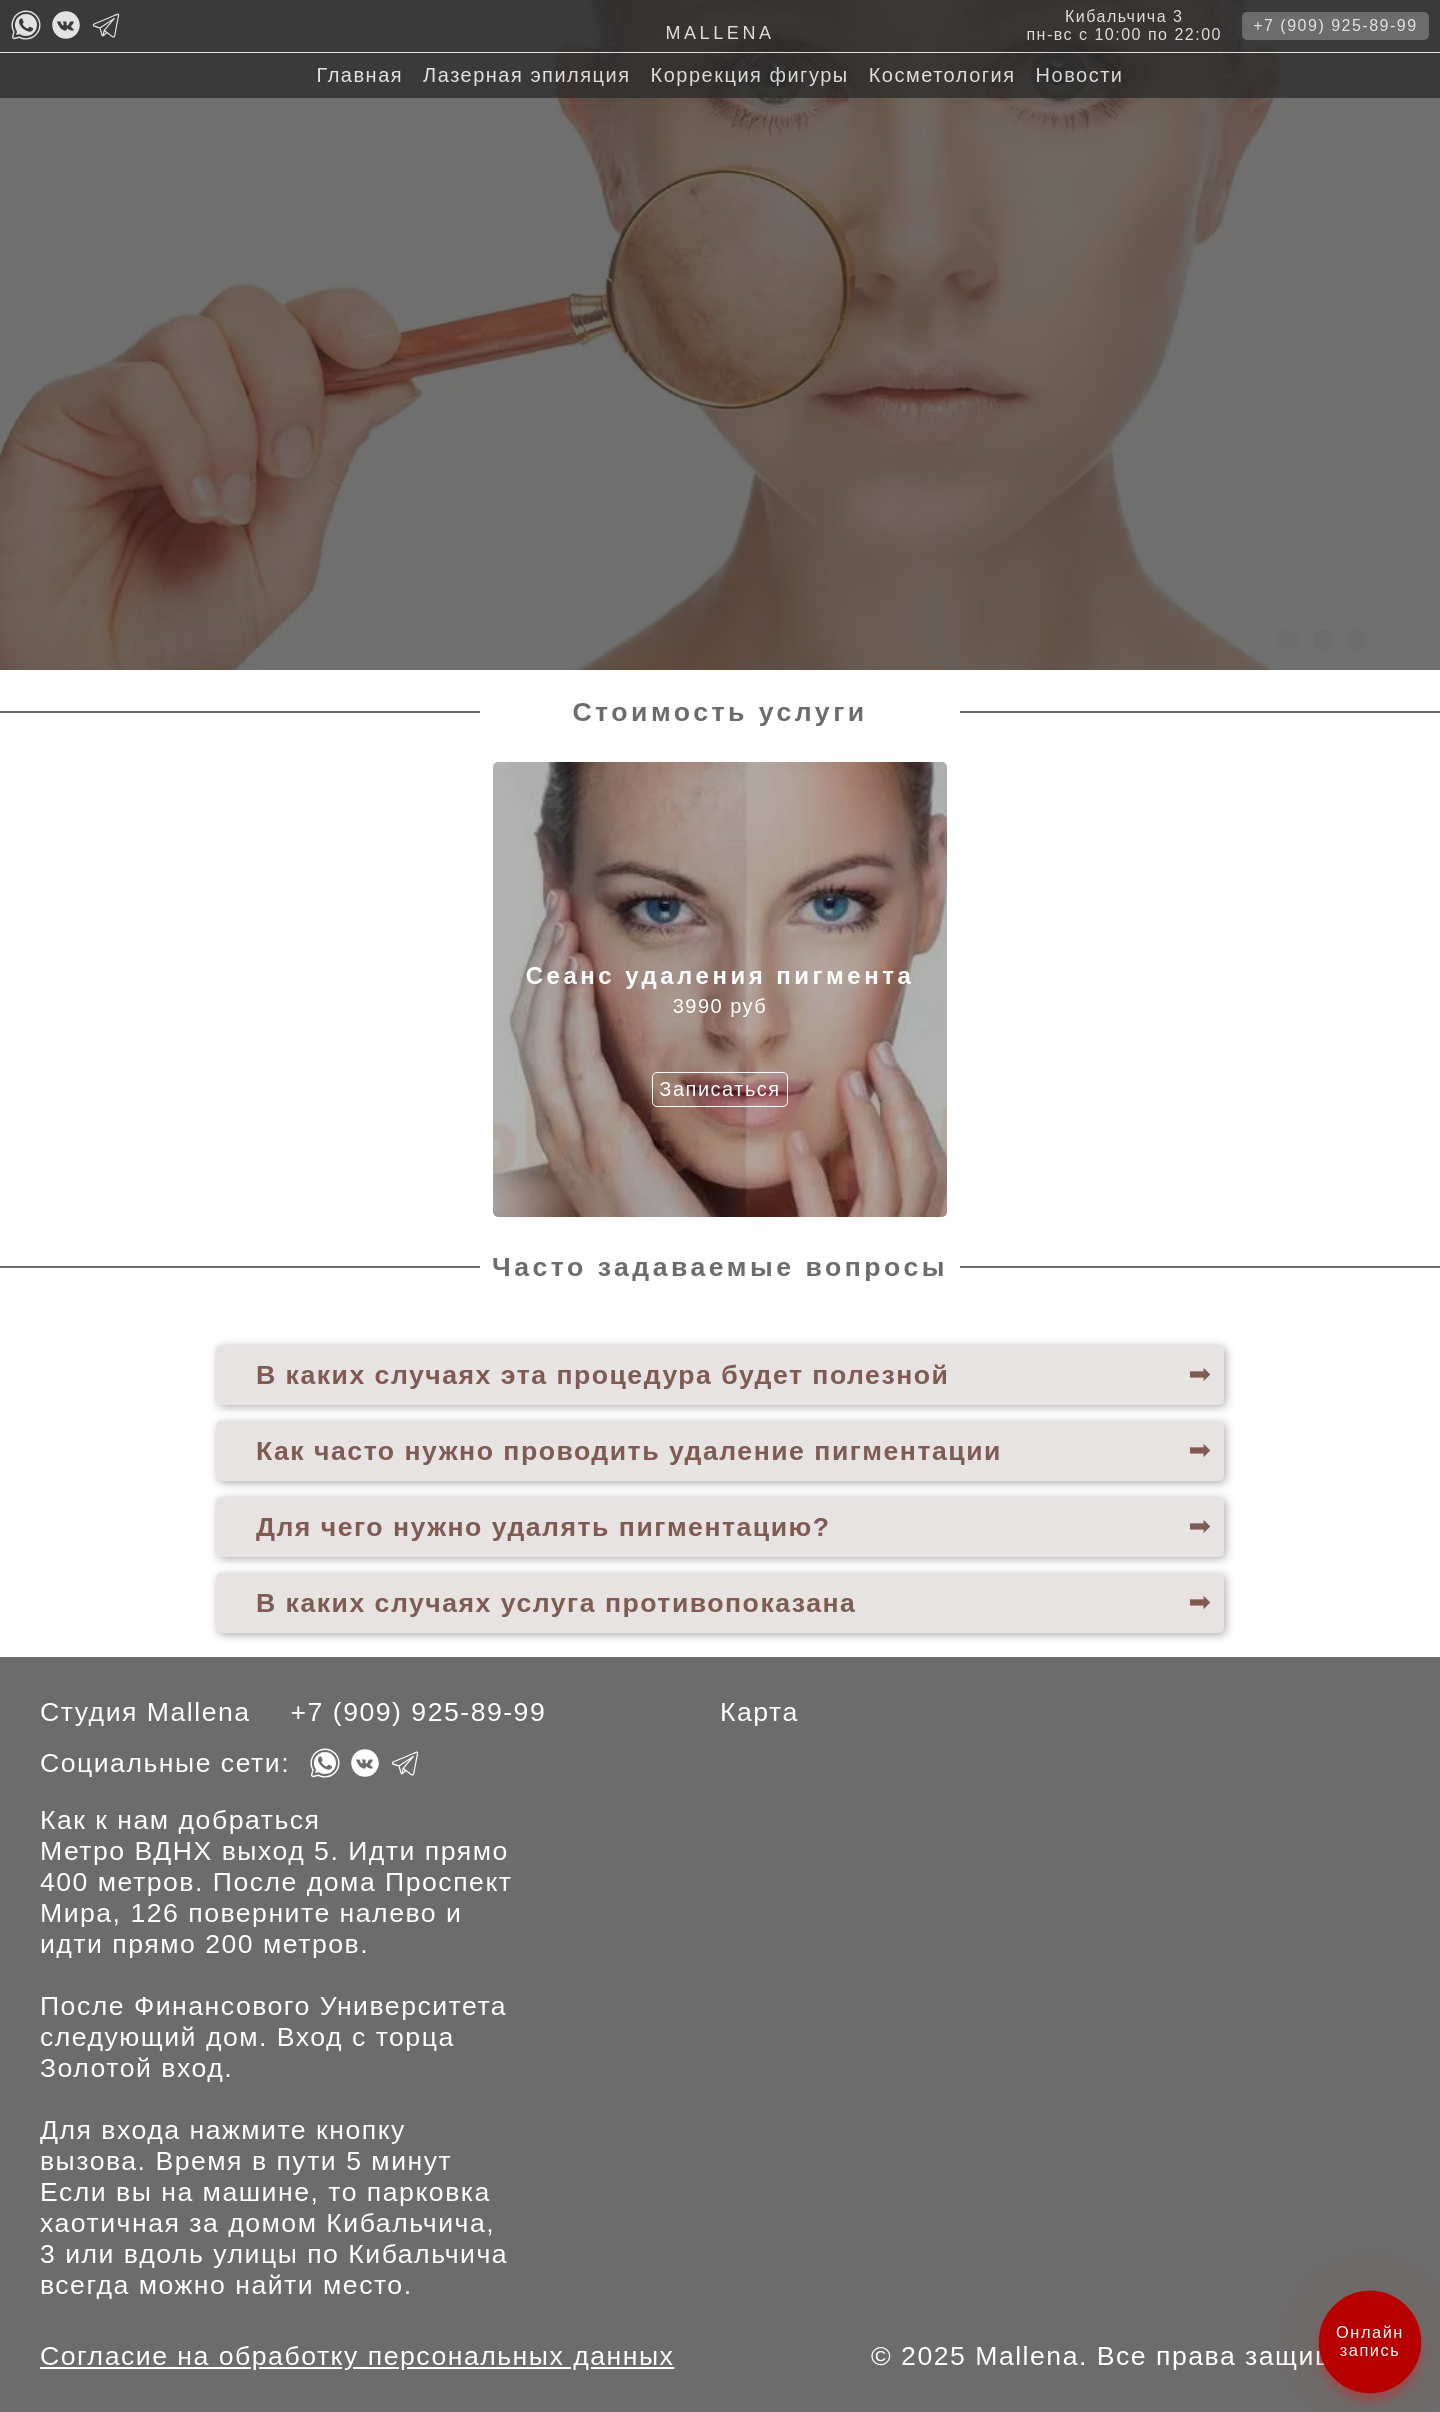 The height and width of the screenshot is (2412, 1440). Describe the element at coordinates (1370, 2341) in the screenshot. I see `Онлайн запись` at that location.